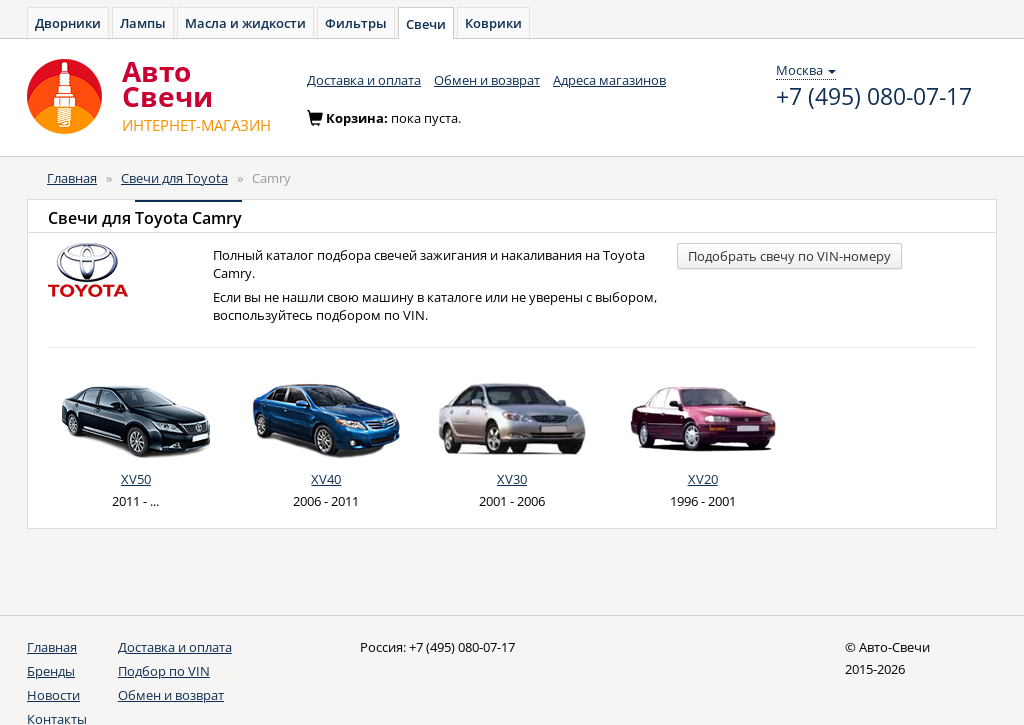  Describe the element at coordinates (164, 671) in the screenshot. I see `Подбор по VIN` at that location.